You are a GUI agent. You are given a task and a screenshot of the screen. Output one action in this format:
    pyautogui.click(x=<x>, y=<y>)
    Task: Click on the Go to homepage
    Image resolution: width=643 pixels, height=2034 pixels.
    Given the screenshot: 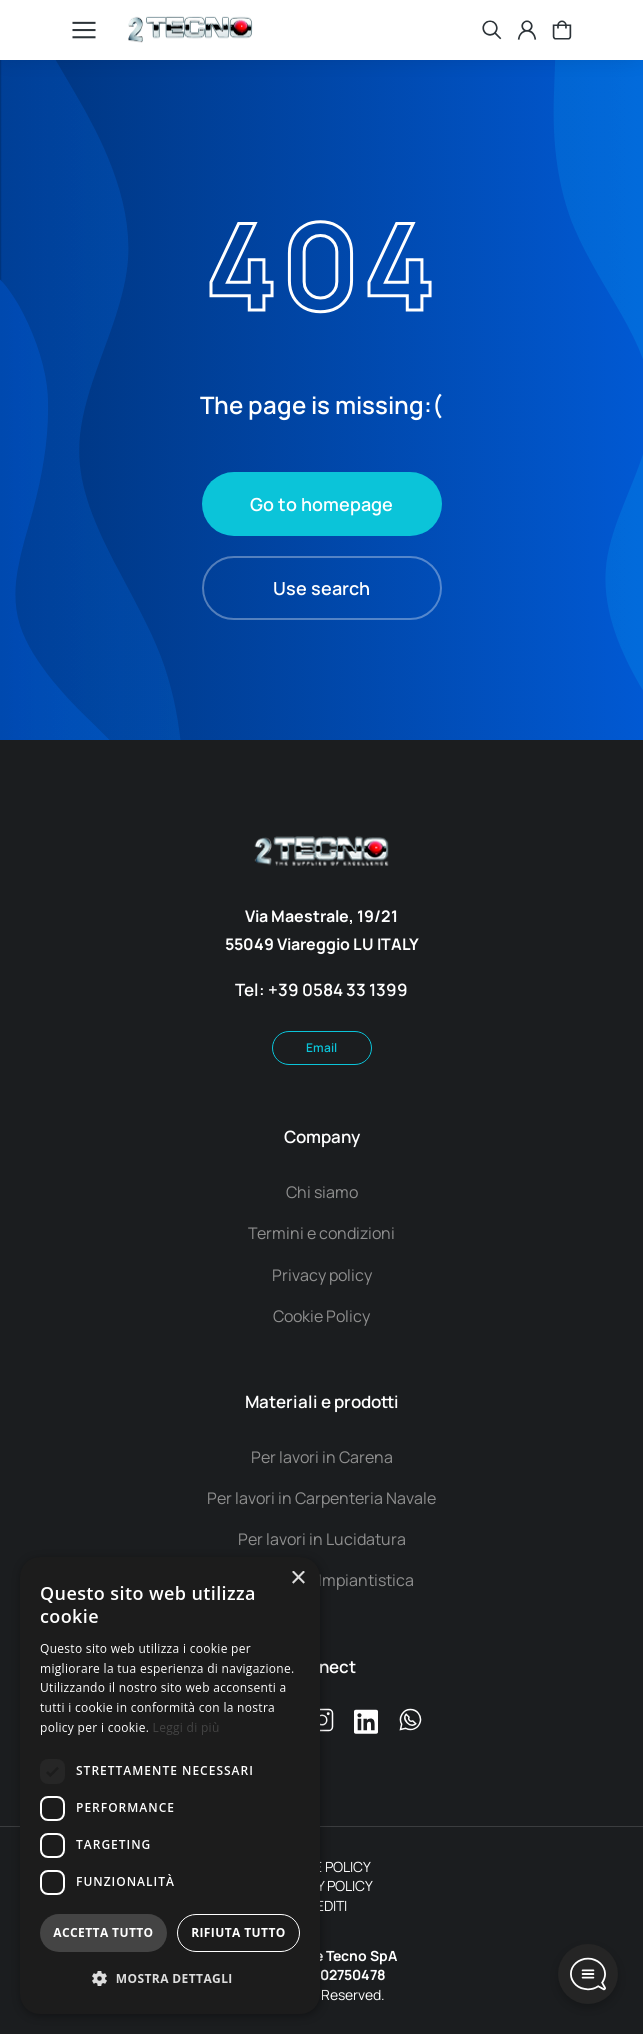 What is the action you would take?
    pyautogui.click(x=321, y=504)
    